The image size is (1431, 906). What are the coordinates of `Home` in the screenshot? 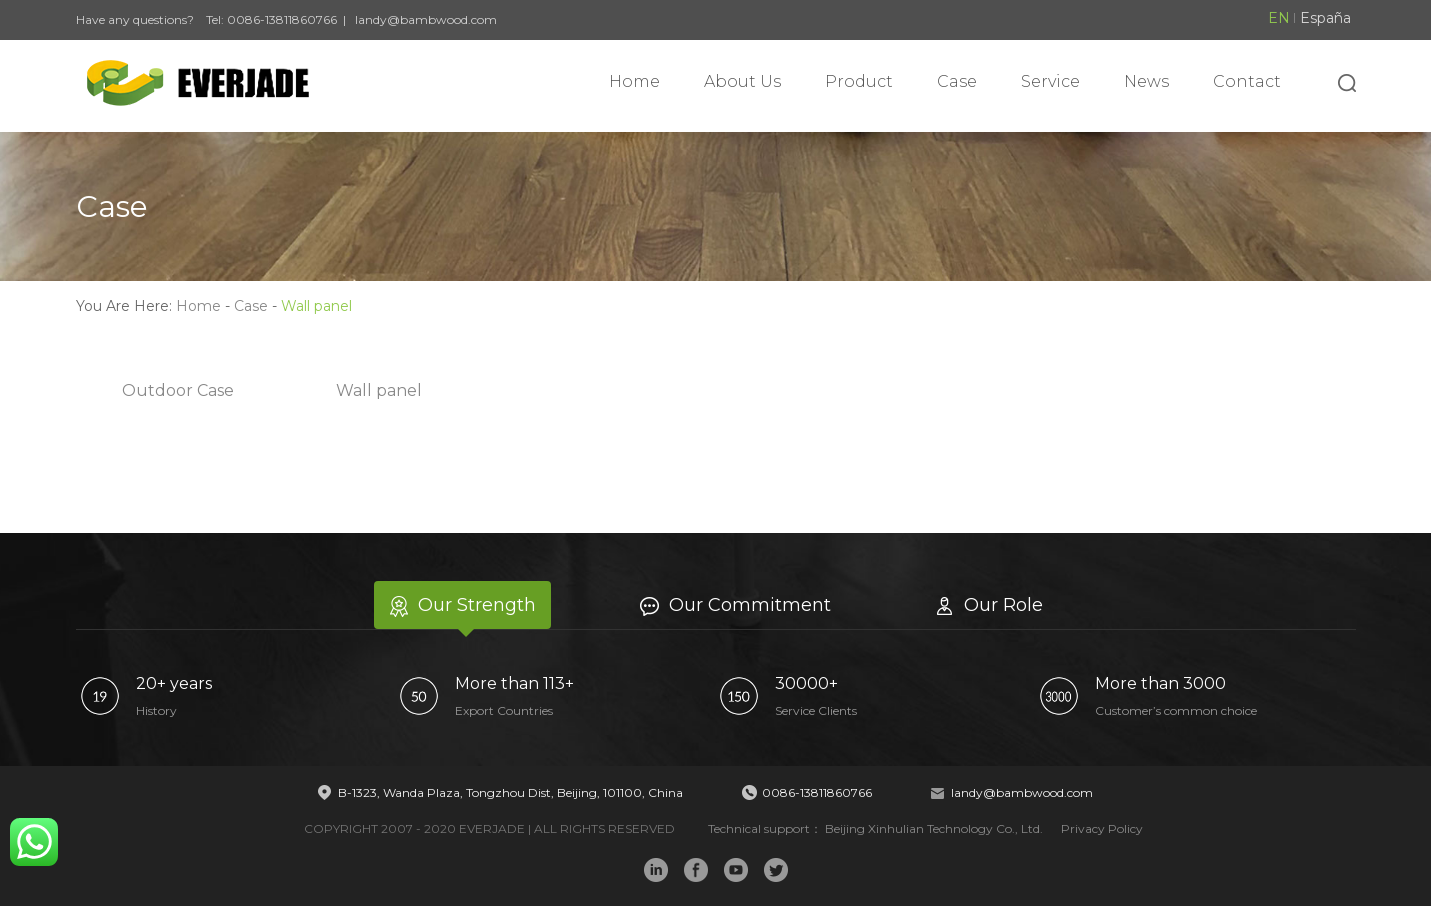 It's located at (634, 81).